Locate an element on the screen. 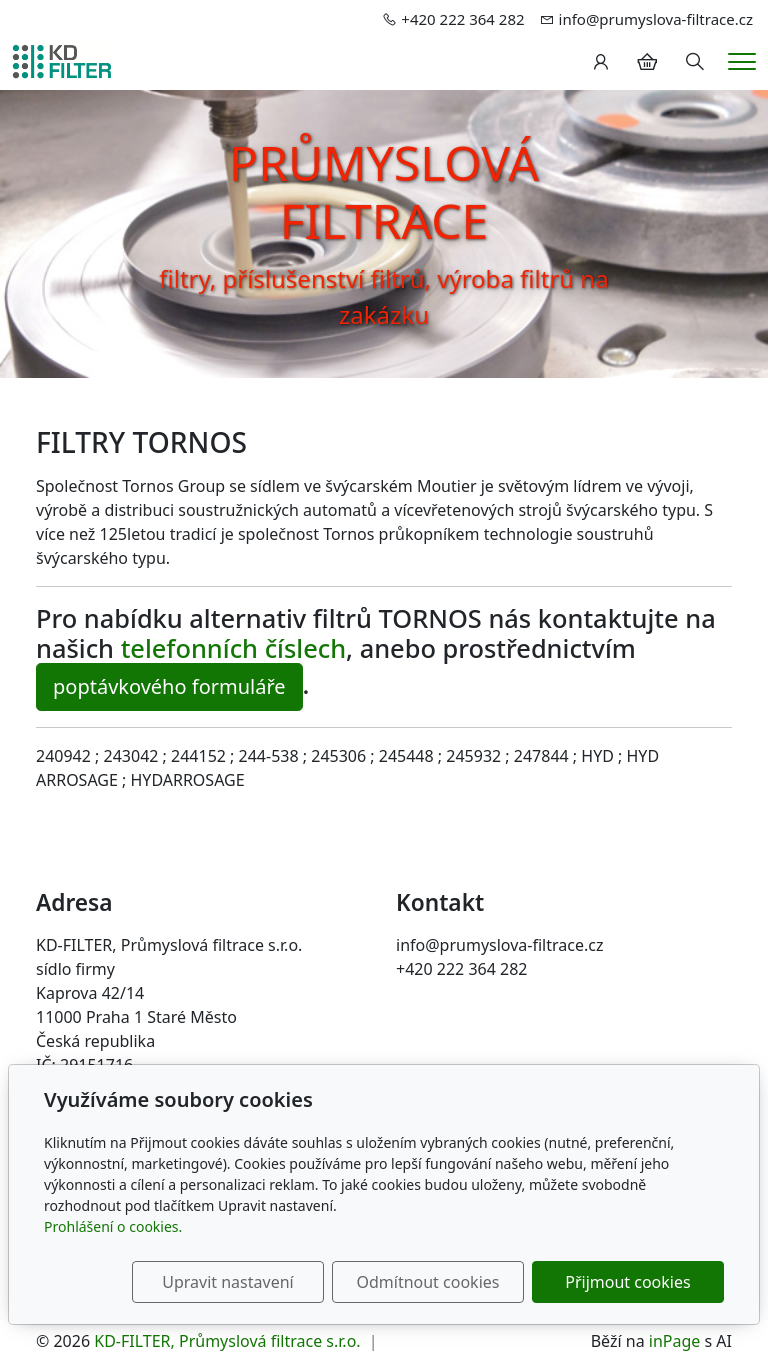  poptávkového formuláře is located at coordinates (169, 686).